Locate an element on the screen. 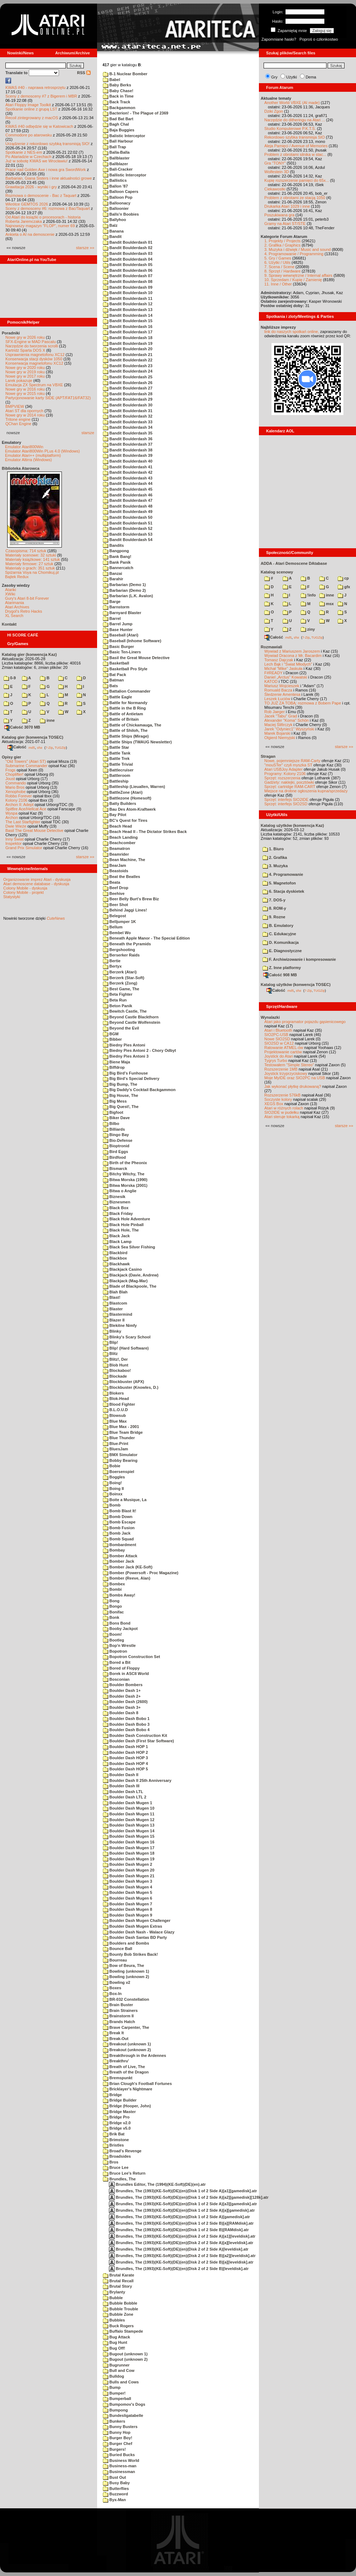 The width and height of the screenshot is (356, 2576). Bandit Boulderdash 41 is located at coordinates (127, 467).